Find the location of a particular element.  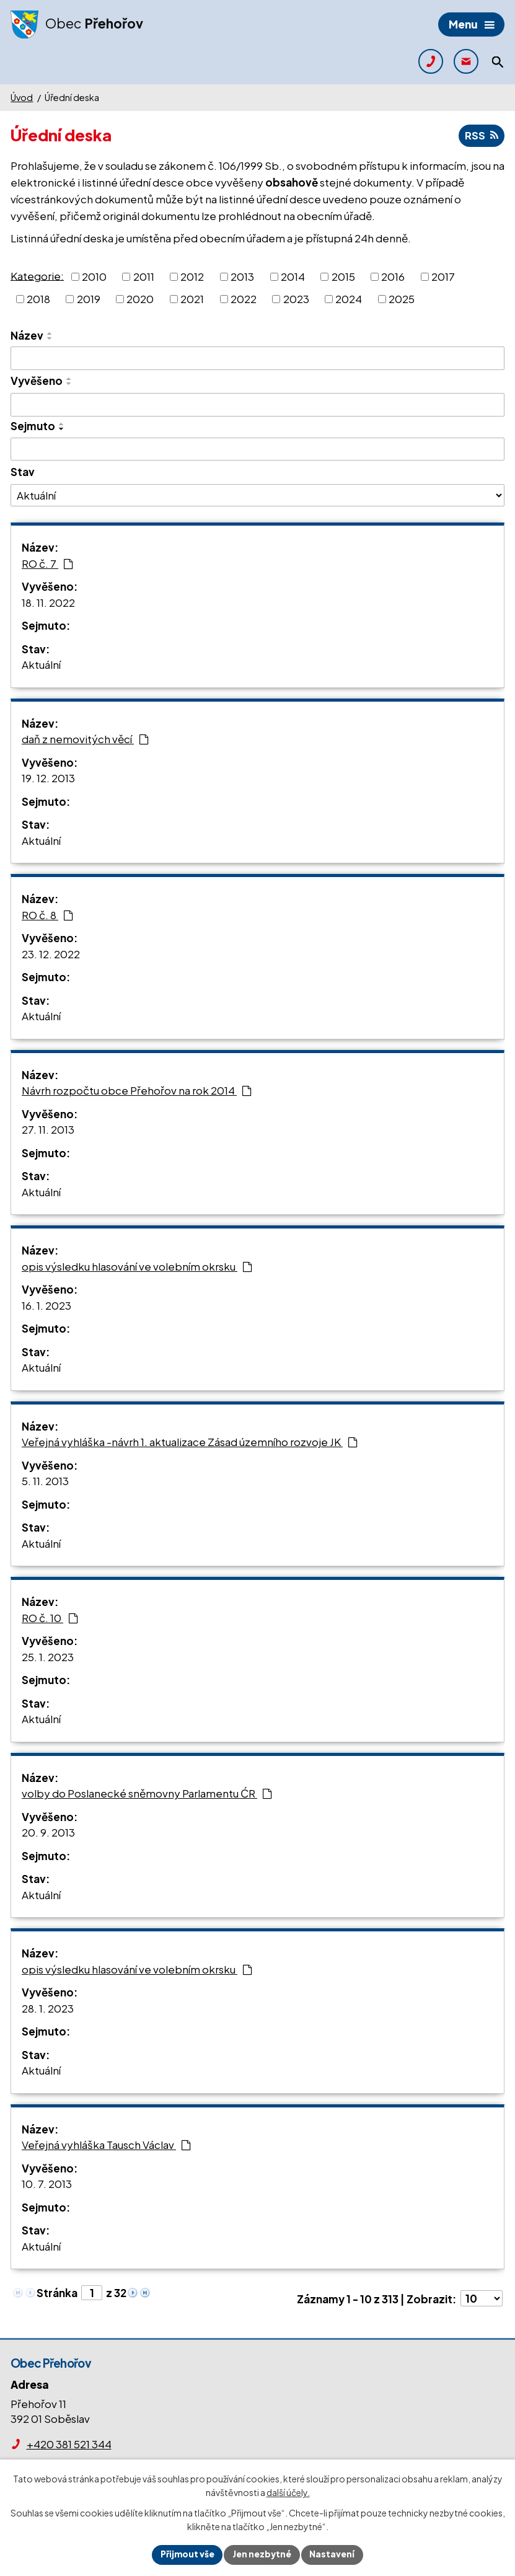

10. 7. 2013 is located at coordinates (47, 2184).